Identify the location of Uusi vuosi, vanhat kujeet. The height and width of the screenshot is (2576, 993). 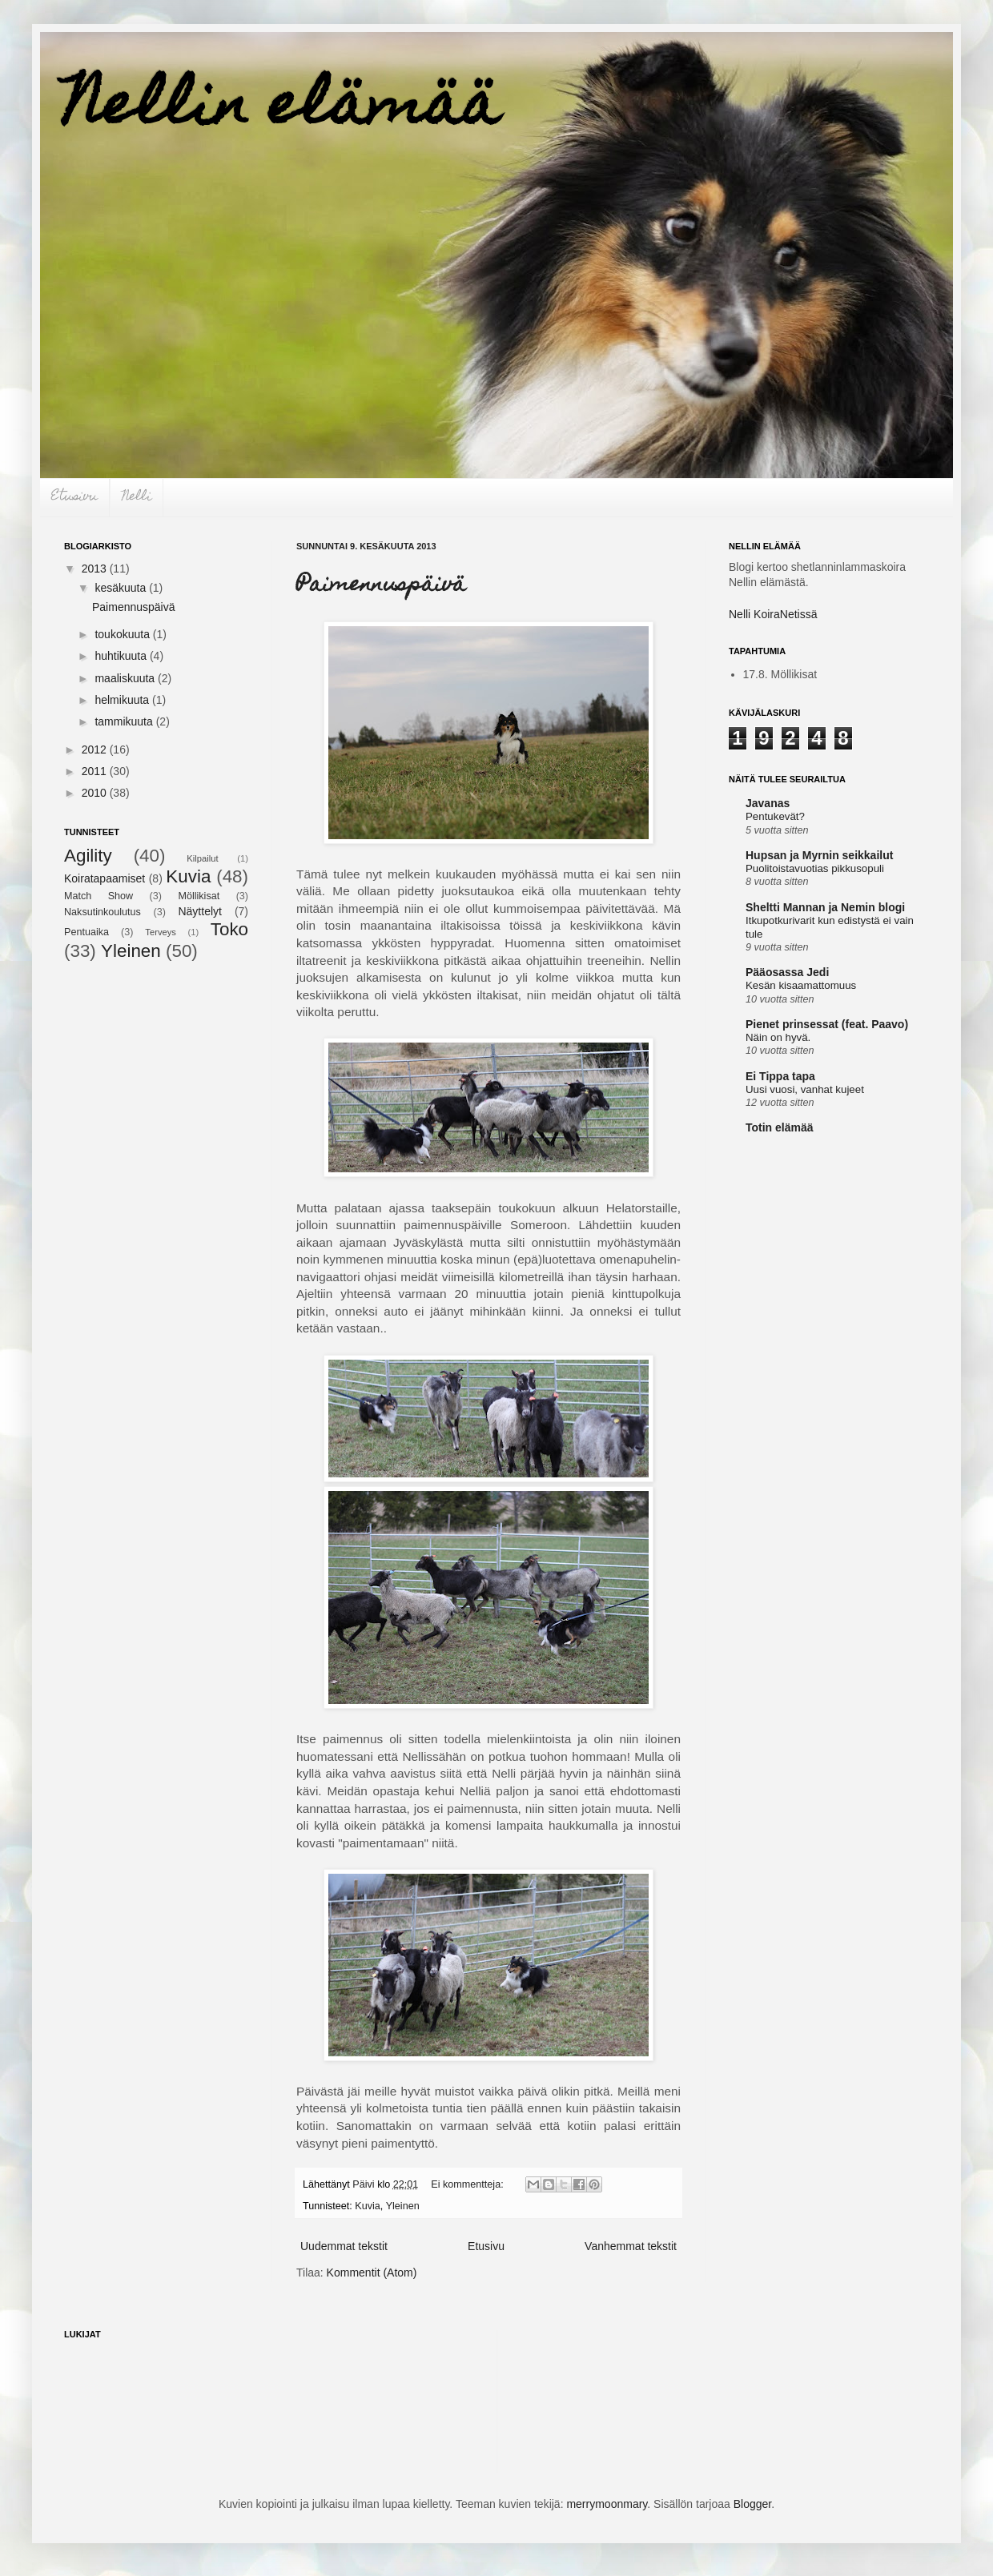
(805, 1089).